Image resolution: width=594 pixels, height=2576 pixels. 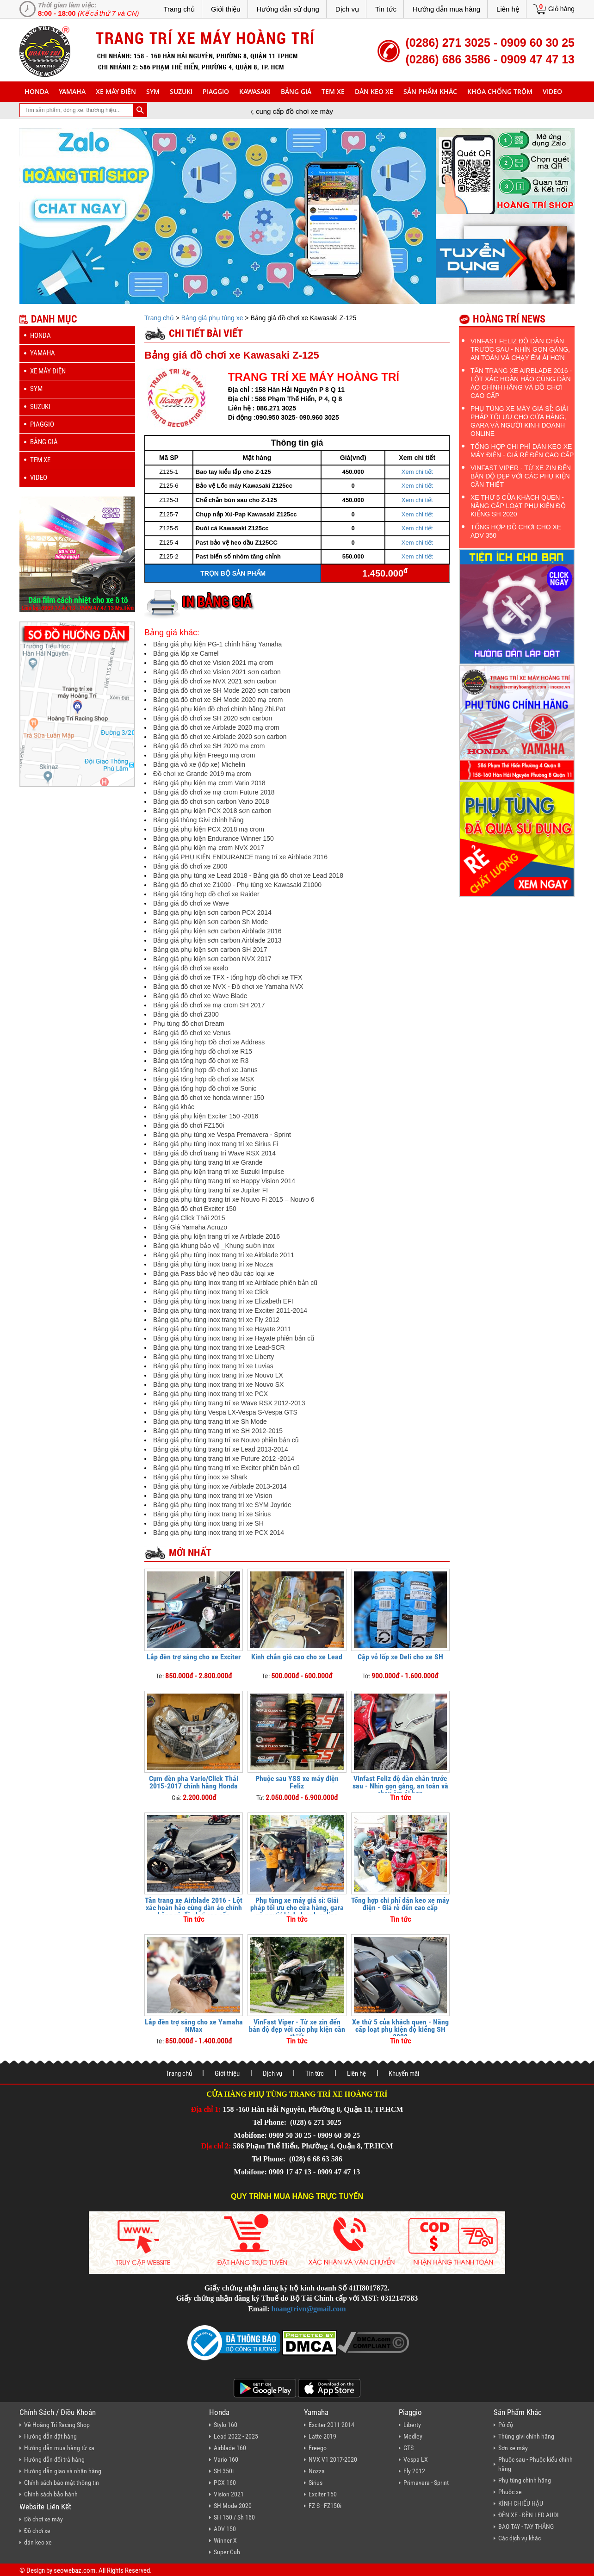 What do you see at coordinates (296, 91) in the screenshot?
I see `Bảng giá` at bounding box center [296, 91].